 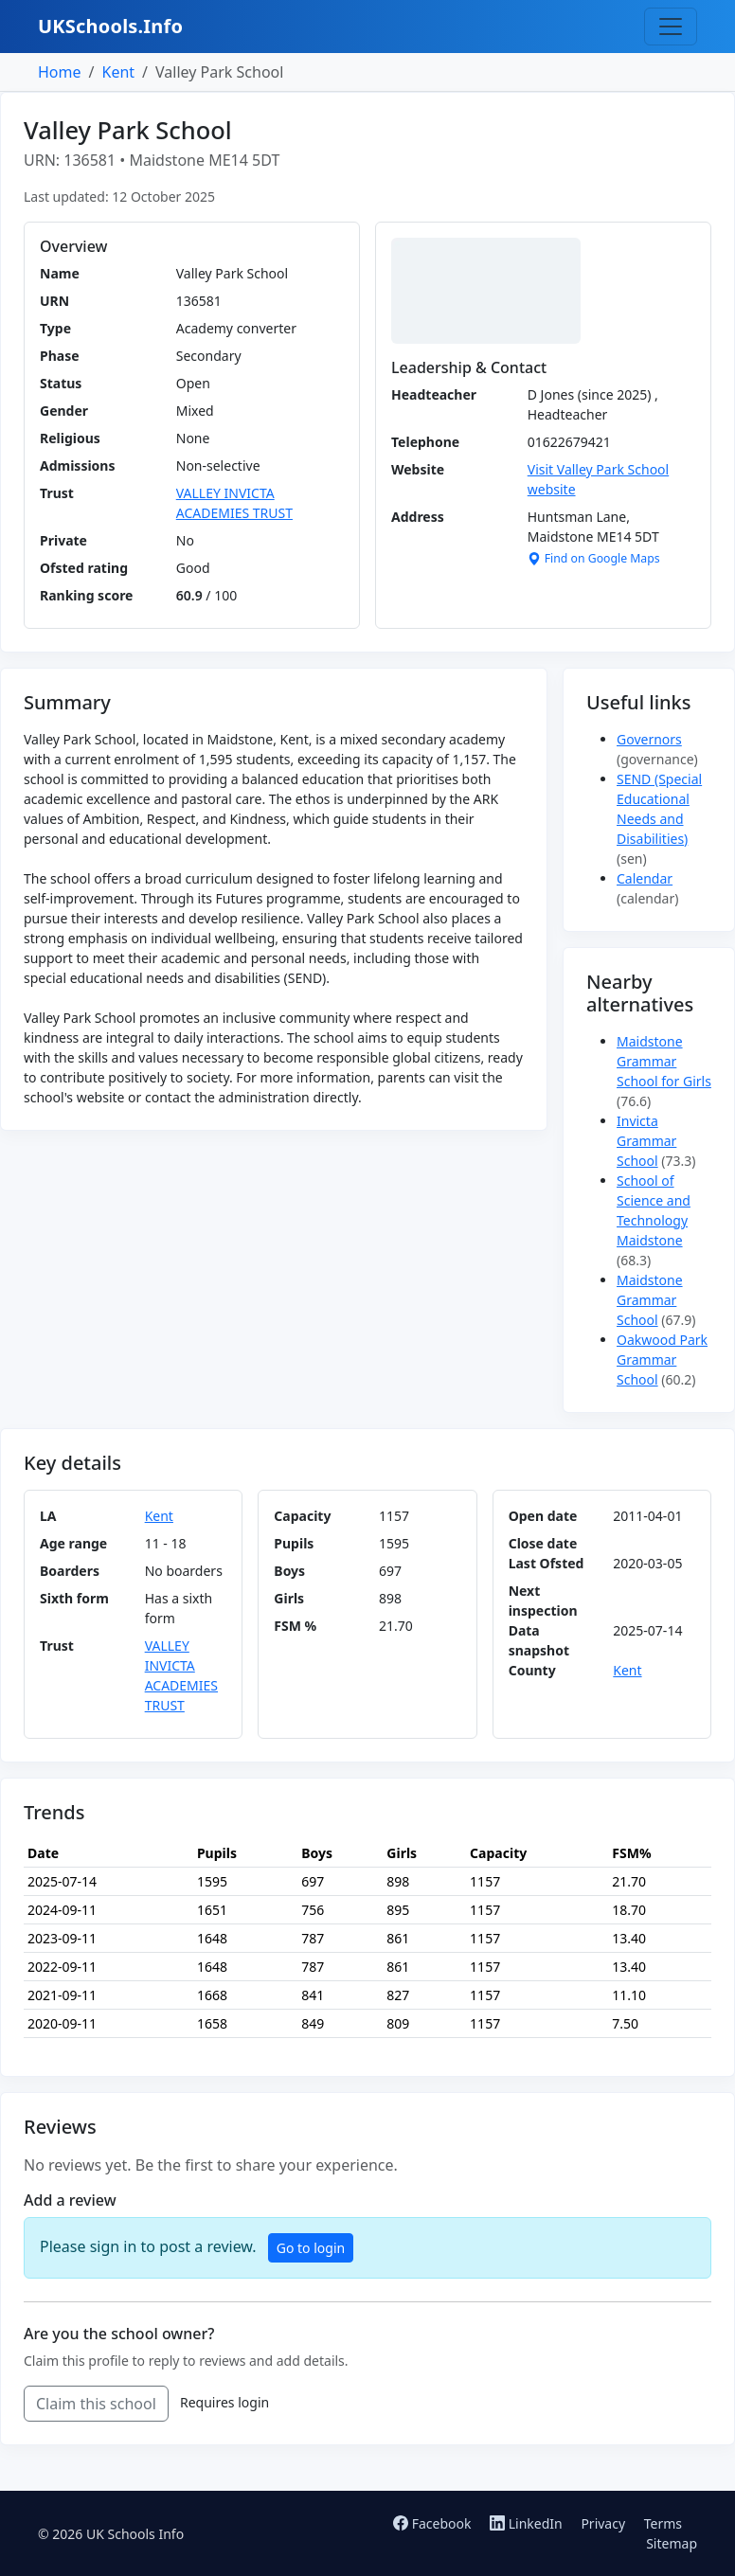 What do you see at coordinates (646, 1141) in the screenshot?
I see `Invicta Grammar School` at bounding box center [646, 1141].